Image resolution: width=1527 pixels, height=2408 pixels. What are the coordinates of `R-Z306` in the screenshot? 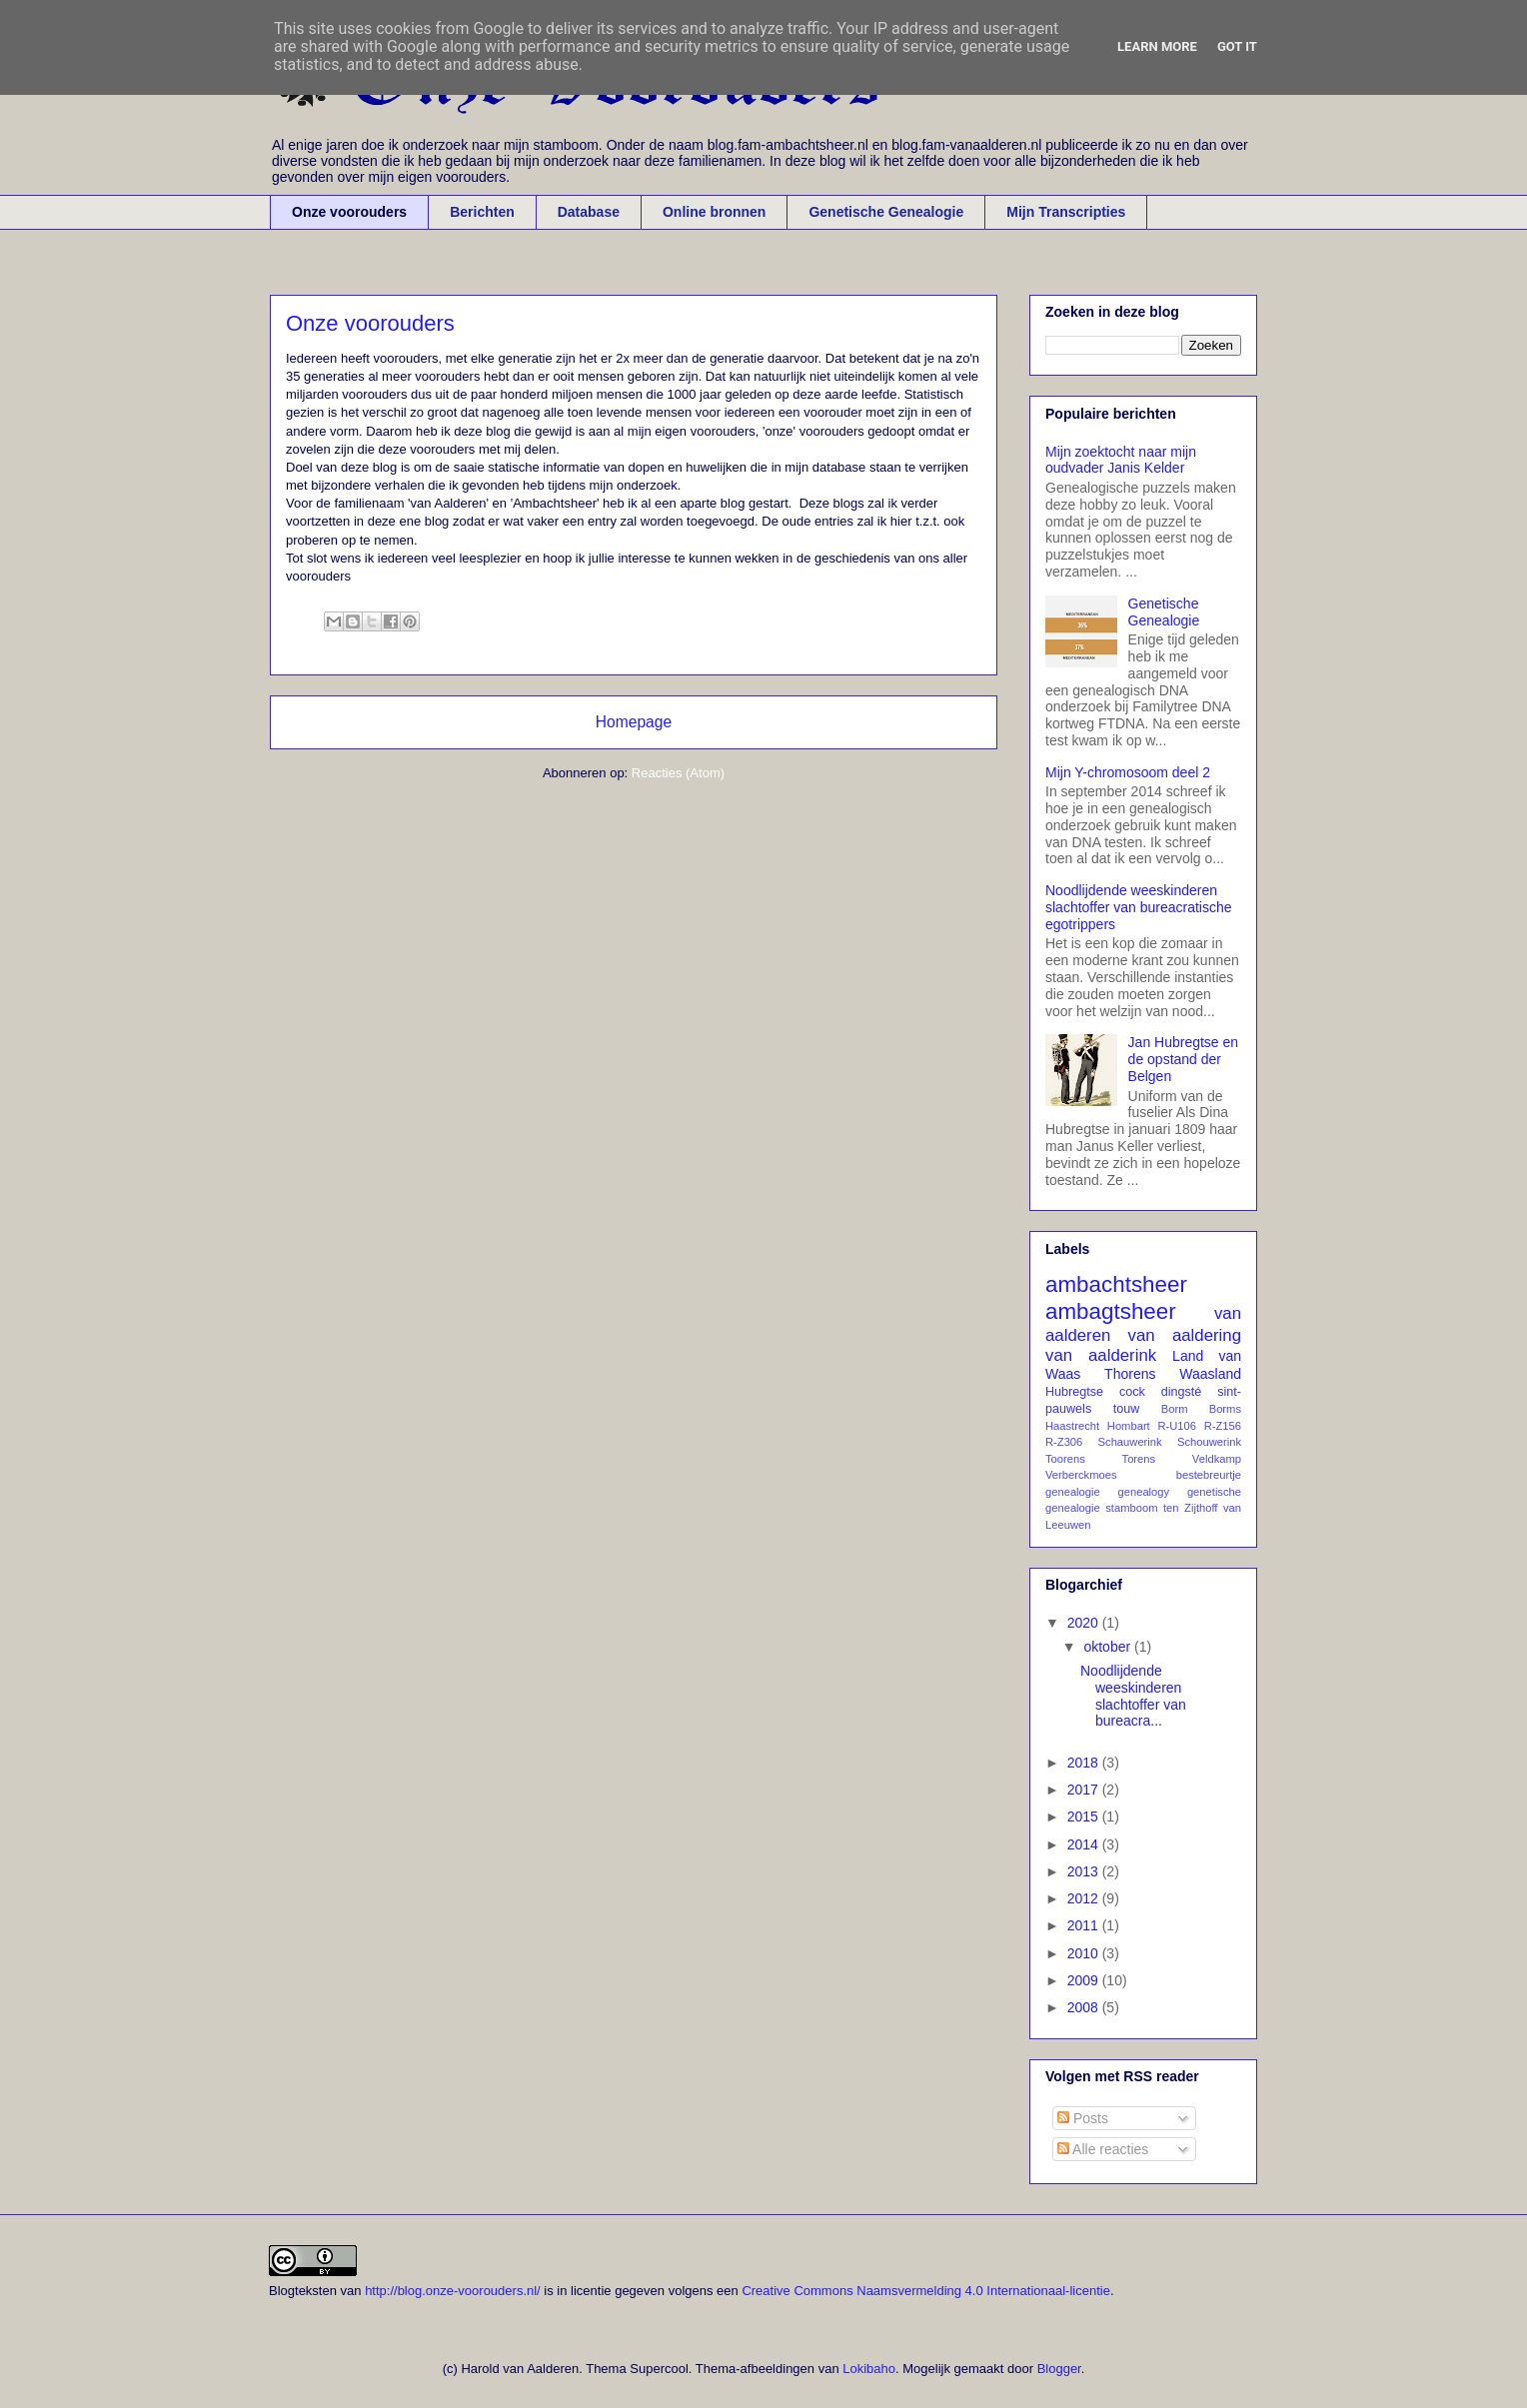 It's located at (1063, 1442).